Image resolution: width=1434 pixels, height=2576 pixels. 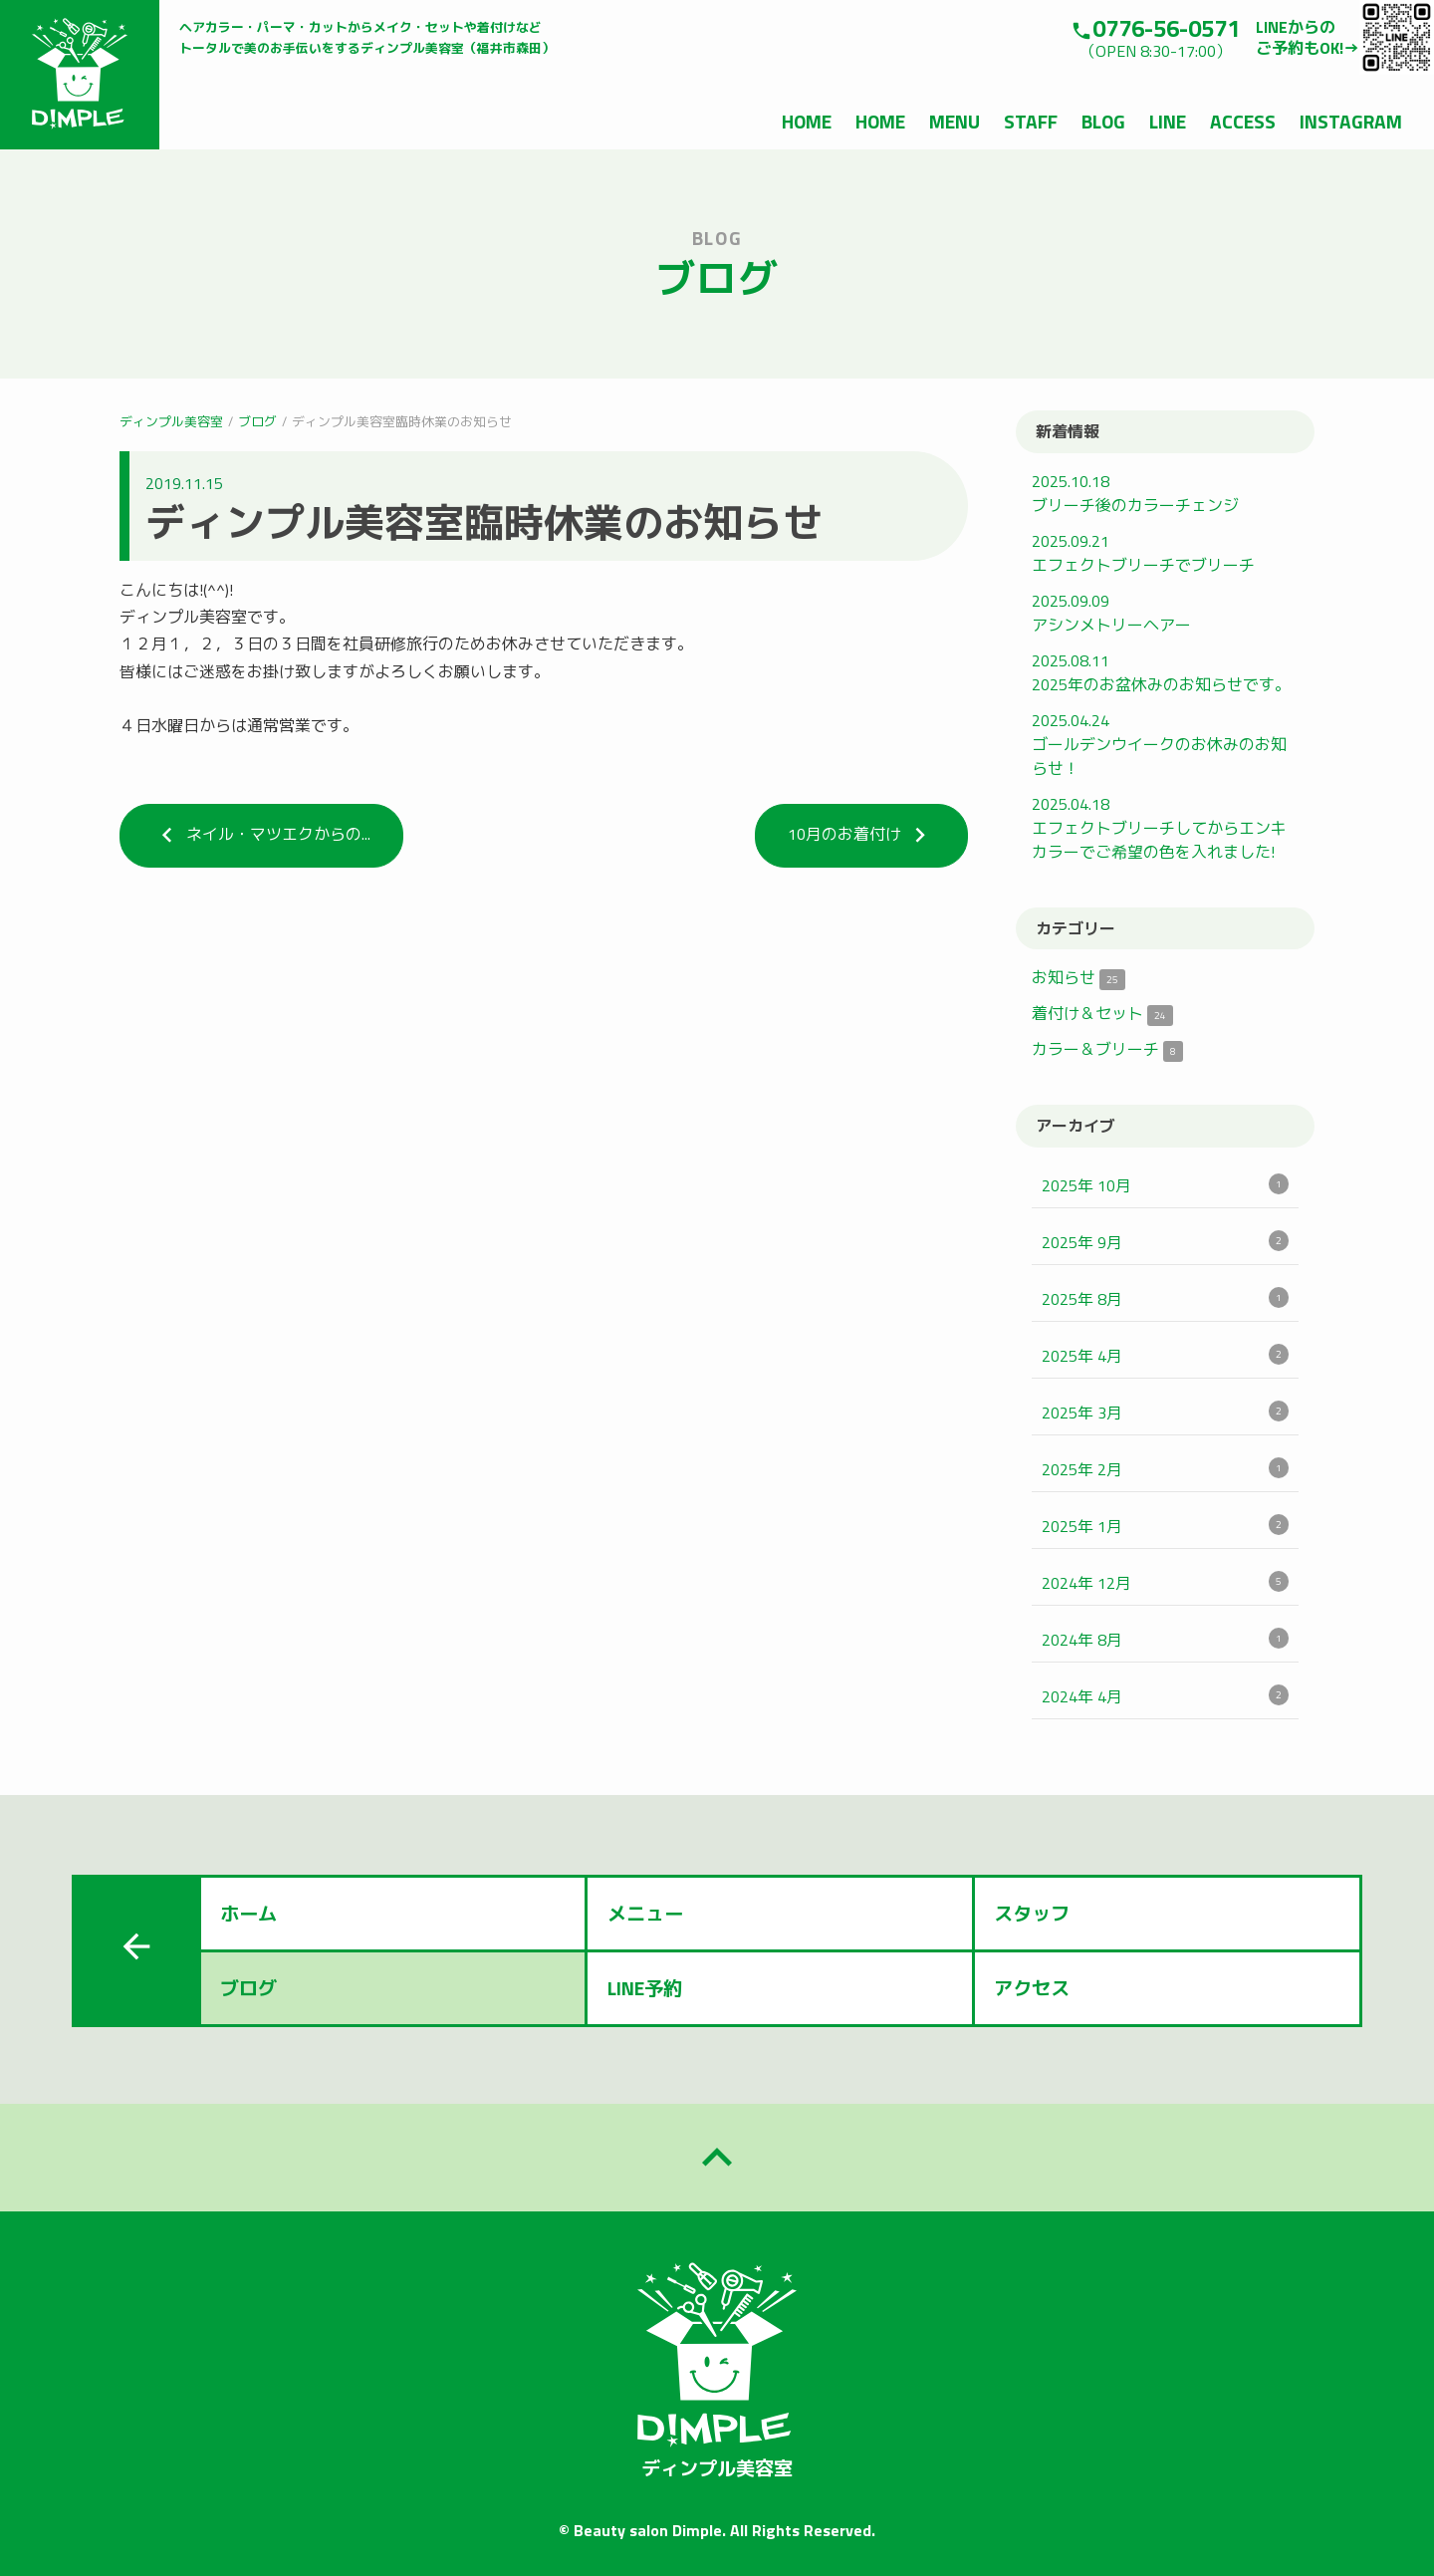 What do you see at coordinates (1165, 1583) in the screenshot?
I see `2024年 12月` at bounding box center [1165, 1583].